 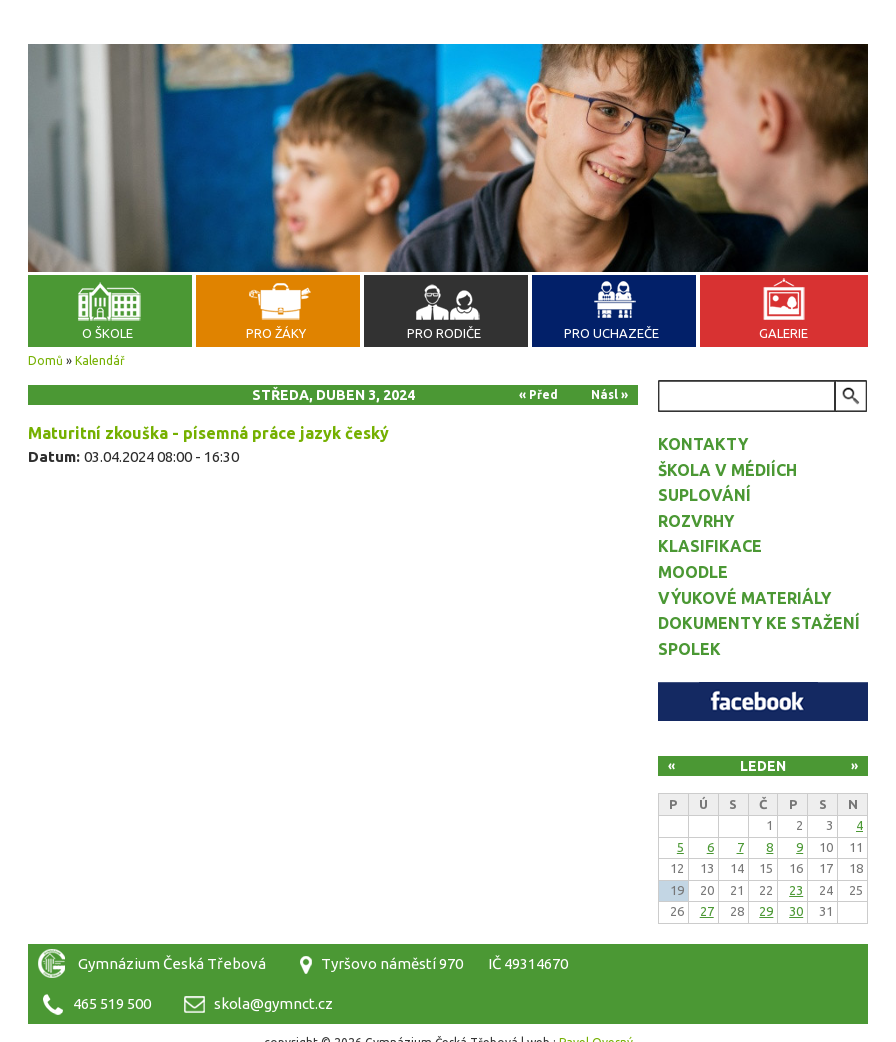 What do you see at coordinates (693, 572) in the screenshot?
I see `Moodle` at bounding box center [693, 572].